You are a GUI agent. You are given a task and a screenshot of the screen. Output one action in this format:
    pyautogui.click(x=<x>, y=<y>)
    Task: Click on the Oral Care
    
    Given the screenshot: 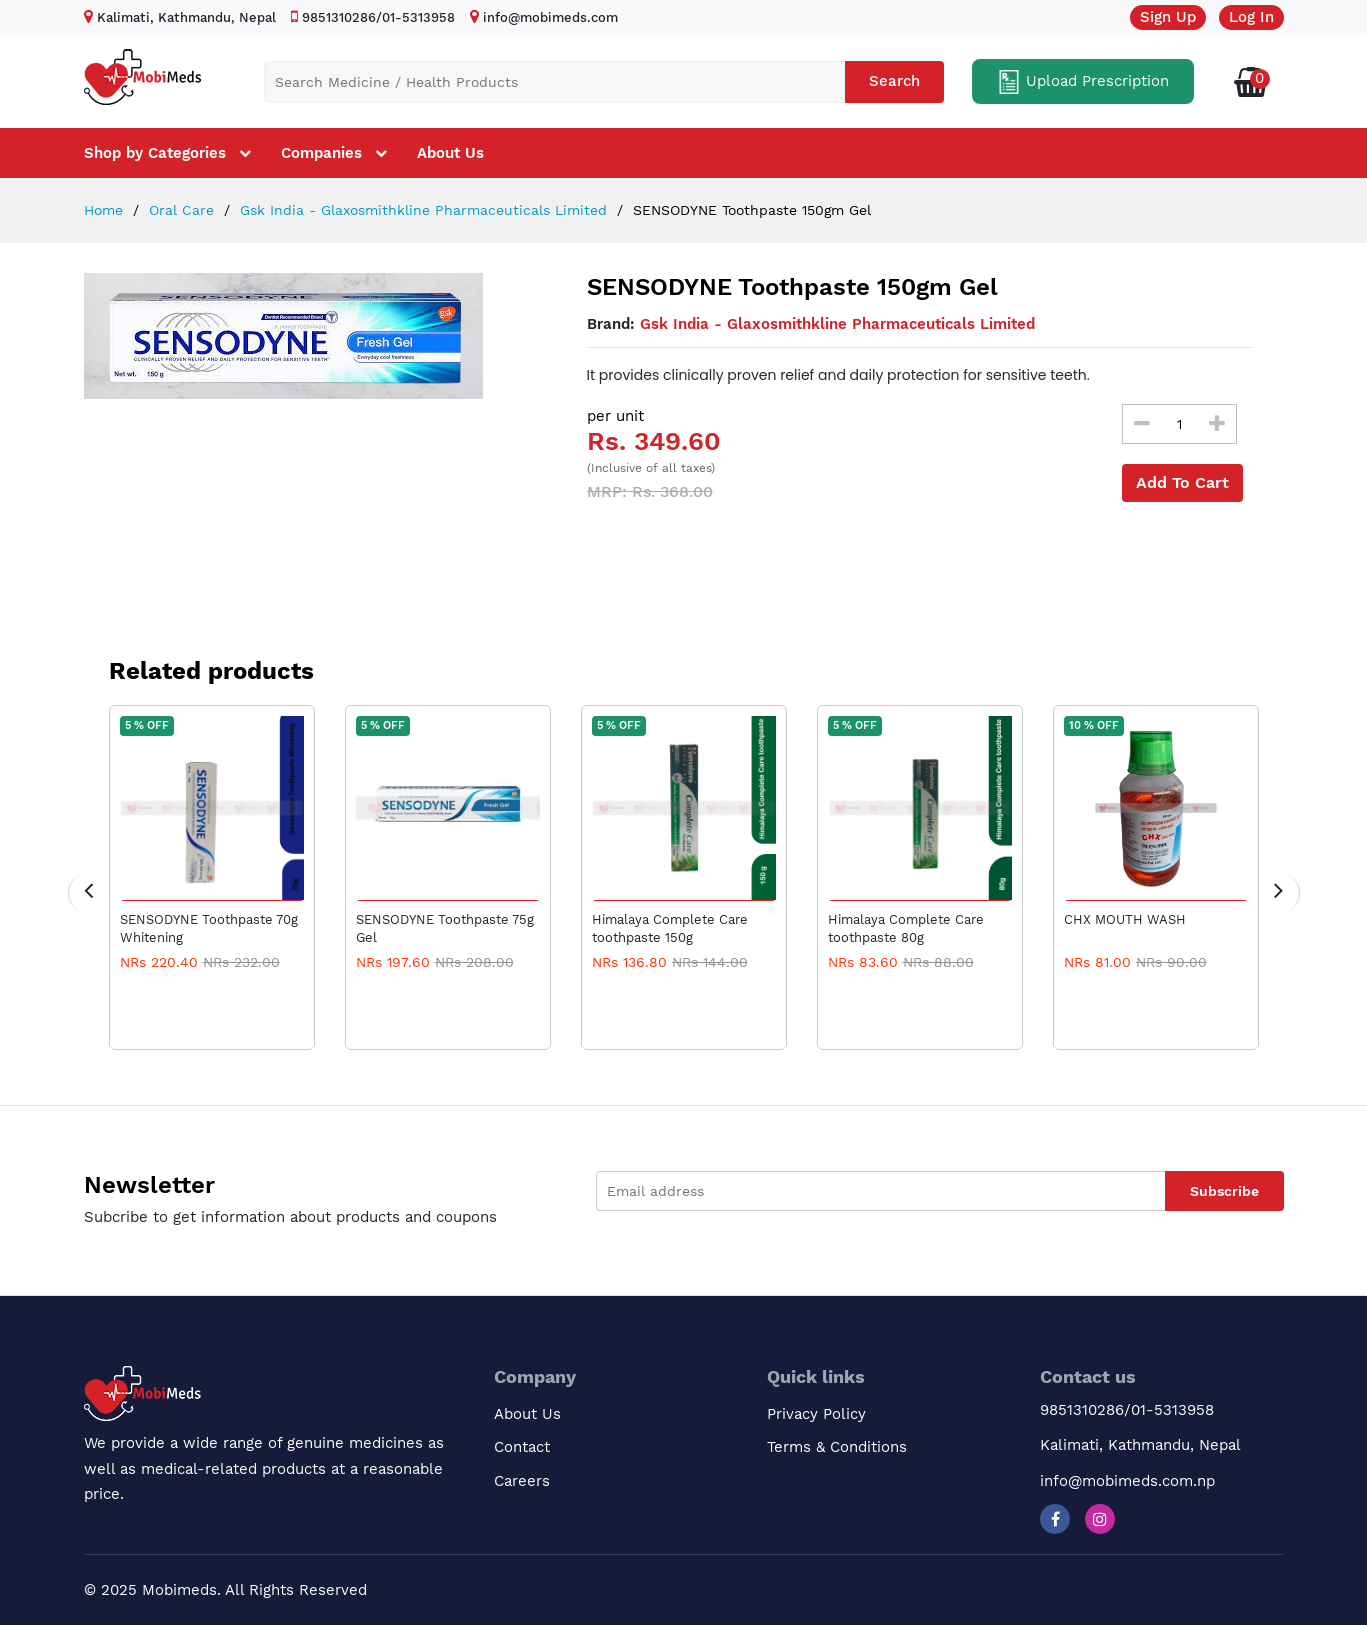 What is the action you would take?
    pyautogui.click(x=179, y=210)
    